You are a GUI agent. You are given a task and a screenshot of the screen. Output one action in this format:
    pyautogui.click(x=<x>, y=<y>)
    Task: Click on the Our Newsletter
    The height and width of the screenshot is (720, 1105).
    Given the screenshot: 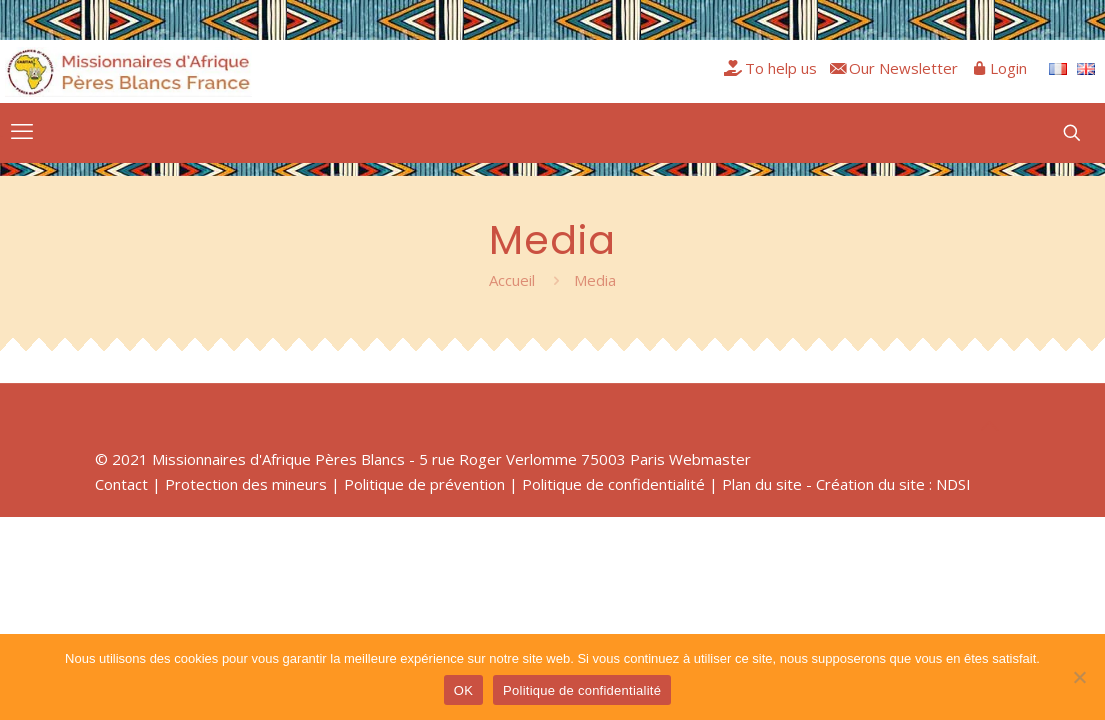 What is the action you would take?
    pyautogui.click(x=903, y=68)
    